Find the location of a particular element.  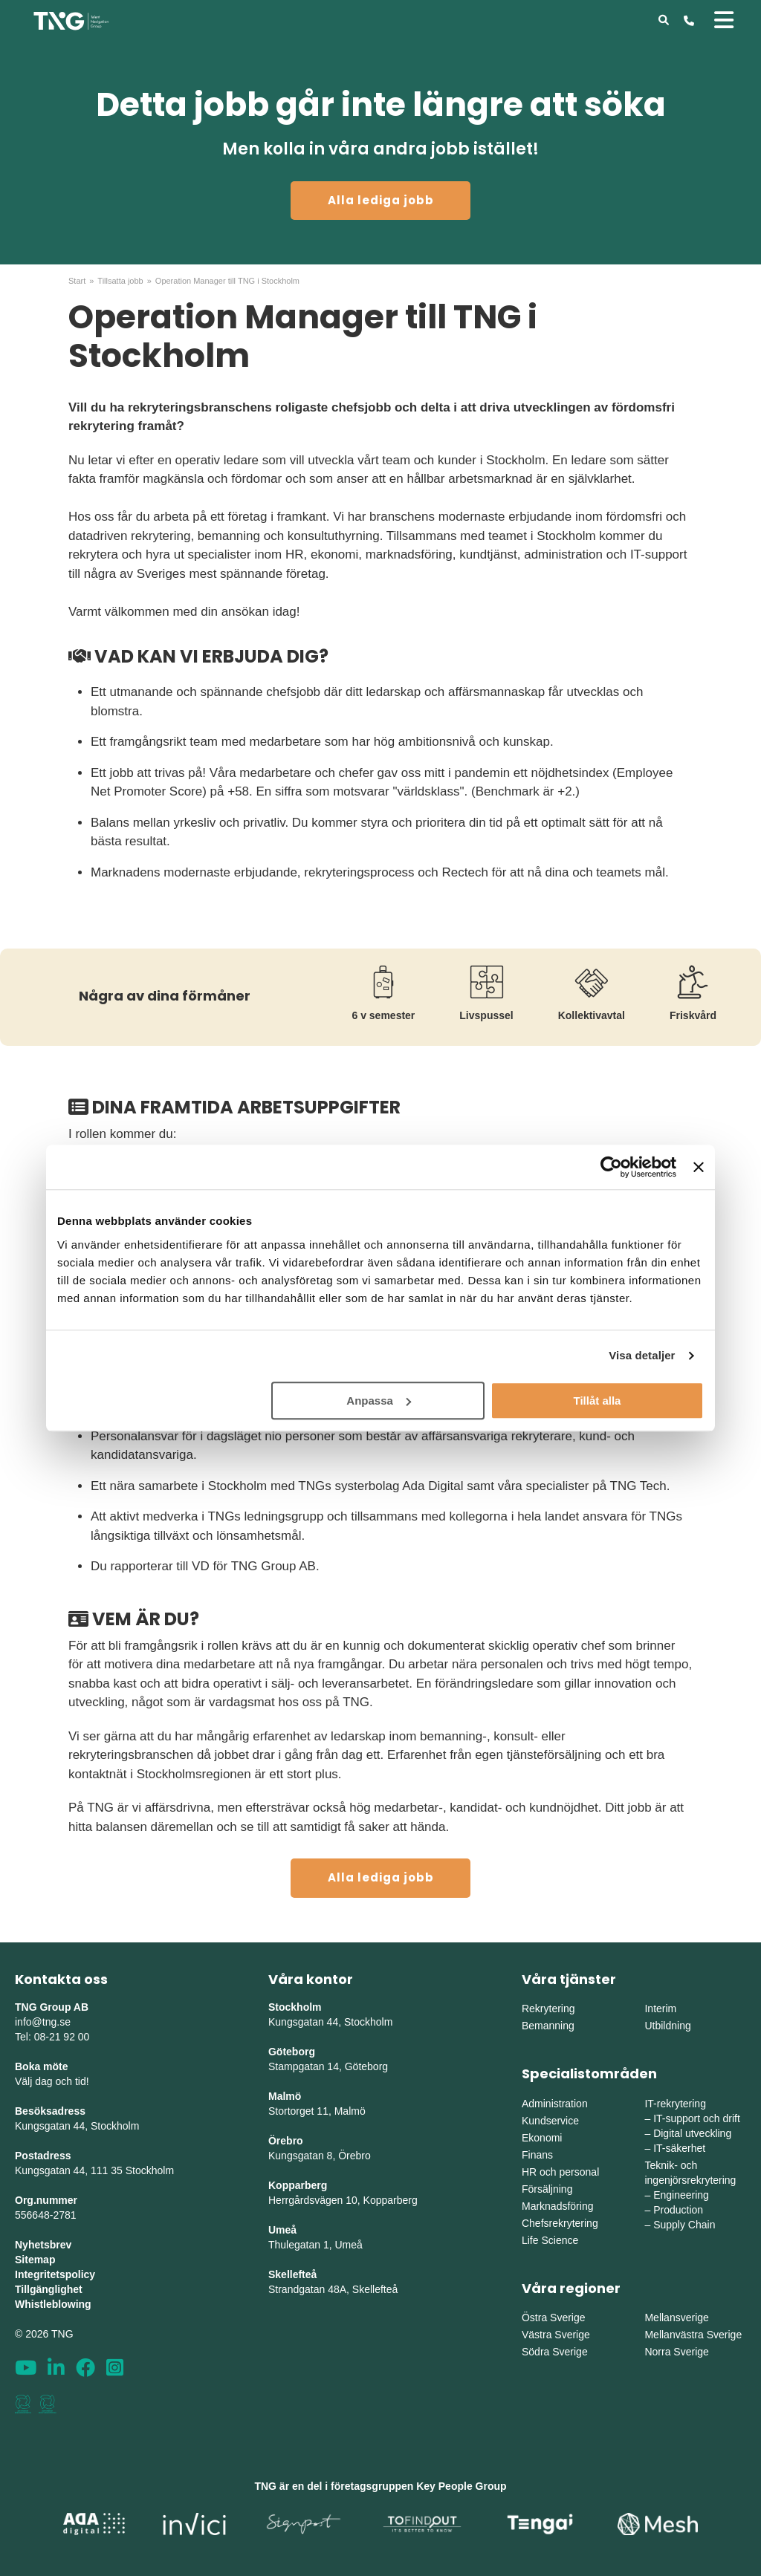

Supply Chain is located at coordinates (684, 2225).